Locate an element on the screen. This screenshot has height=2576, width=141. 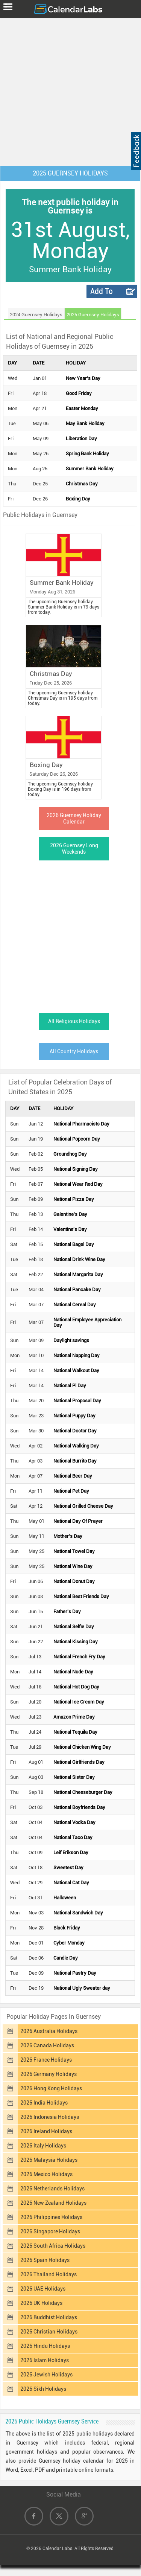
May Bank Holiday is located at coordinates (85, 423).